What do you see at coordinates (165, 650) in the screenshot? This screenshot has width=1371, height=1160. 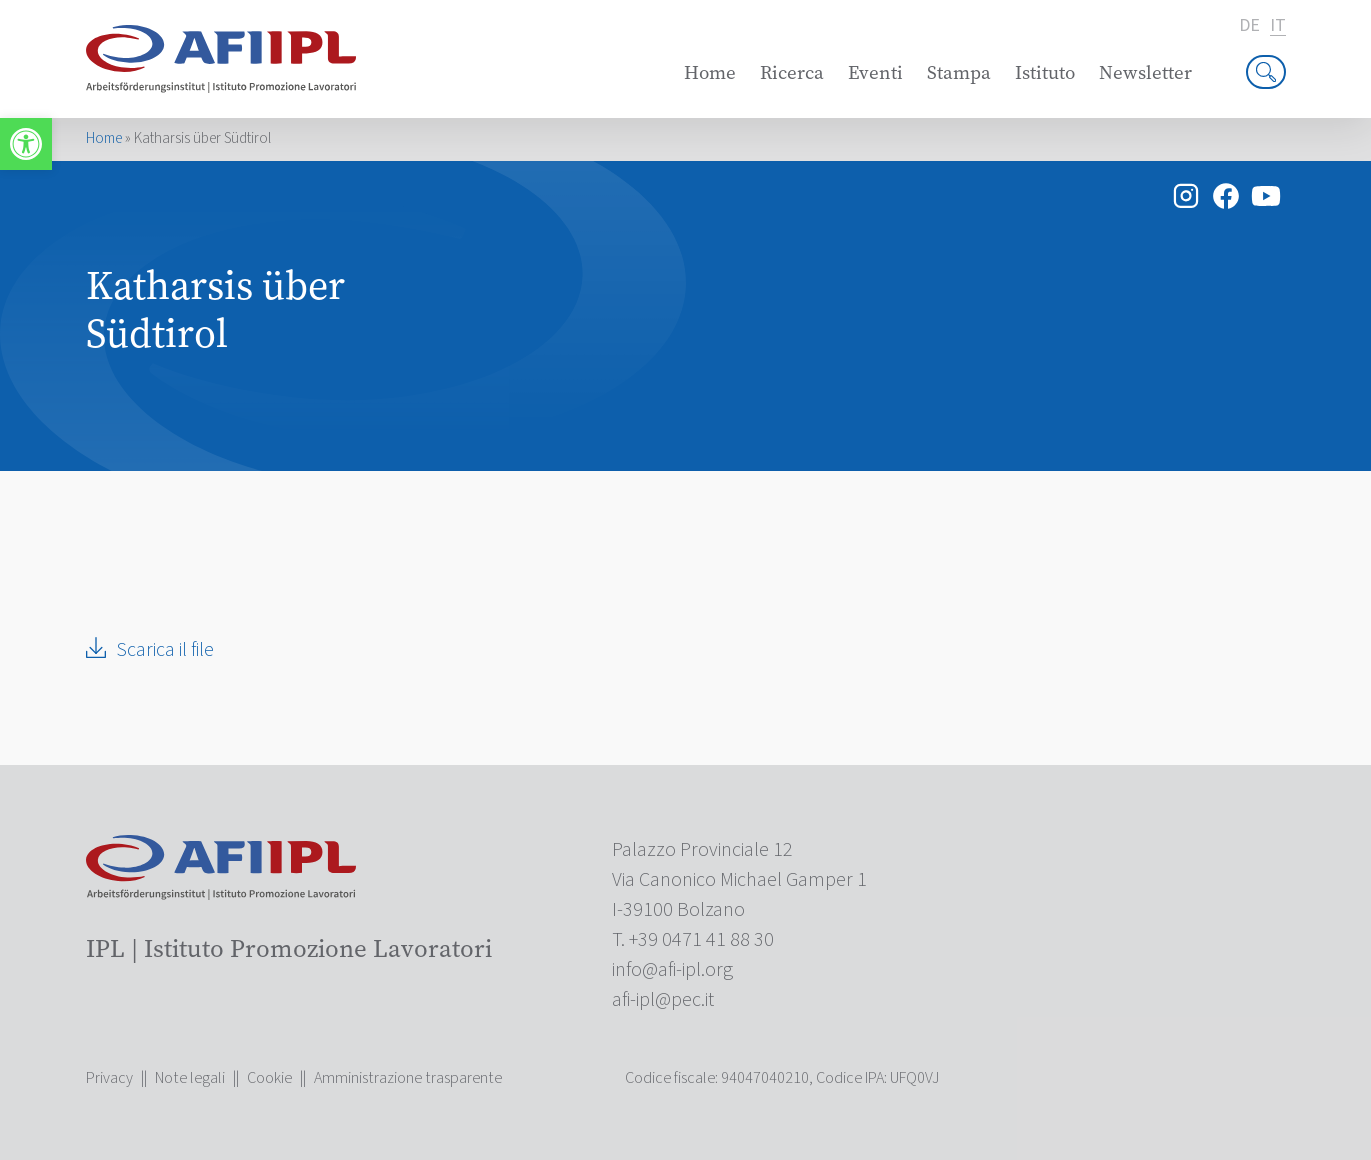 I see `Scarica il file [link]` at bounding box center [165, 650].